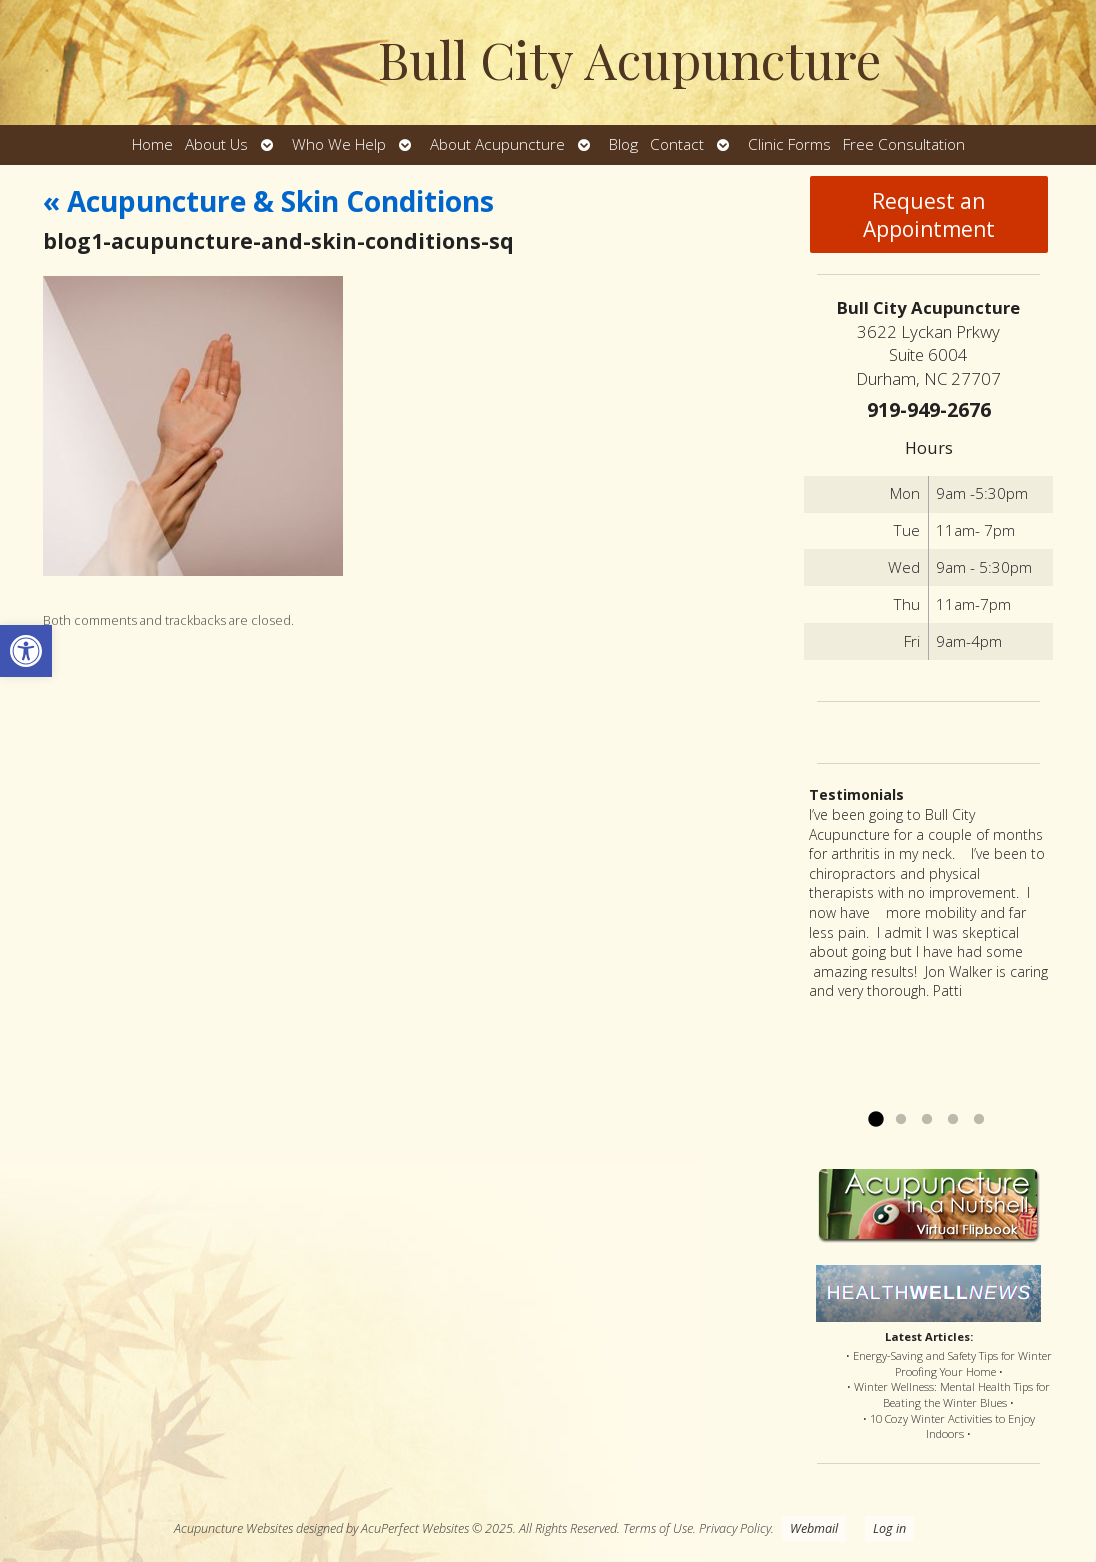 This screenshot has width=1096, height=1562. I want to click on Blog, so click(623, 144).